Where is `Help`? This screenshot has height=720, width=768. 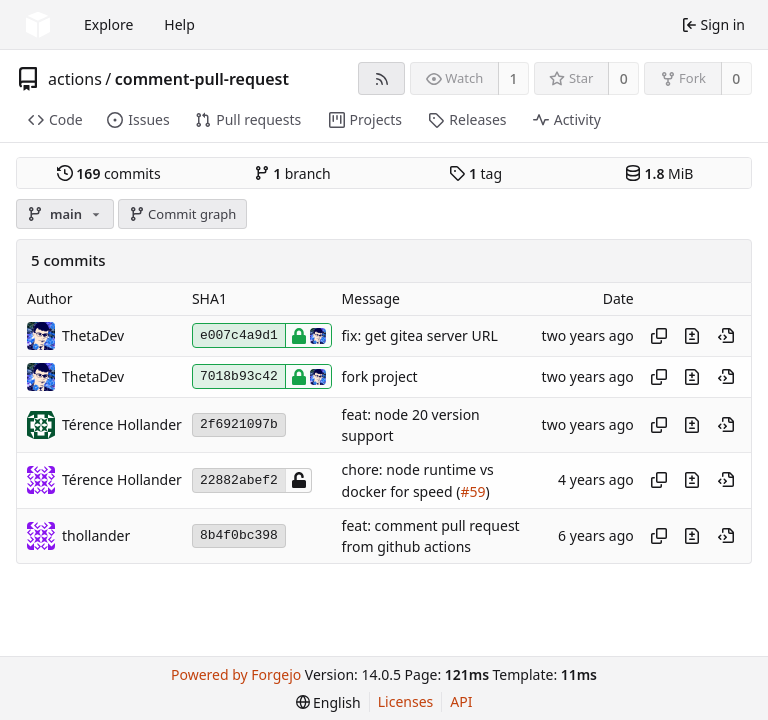
Help is located at coordinates (179, 24).